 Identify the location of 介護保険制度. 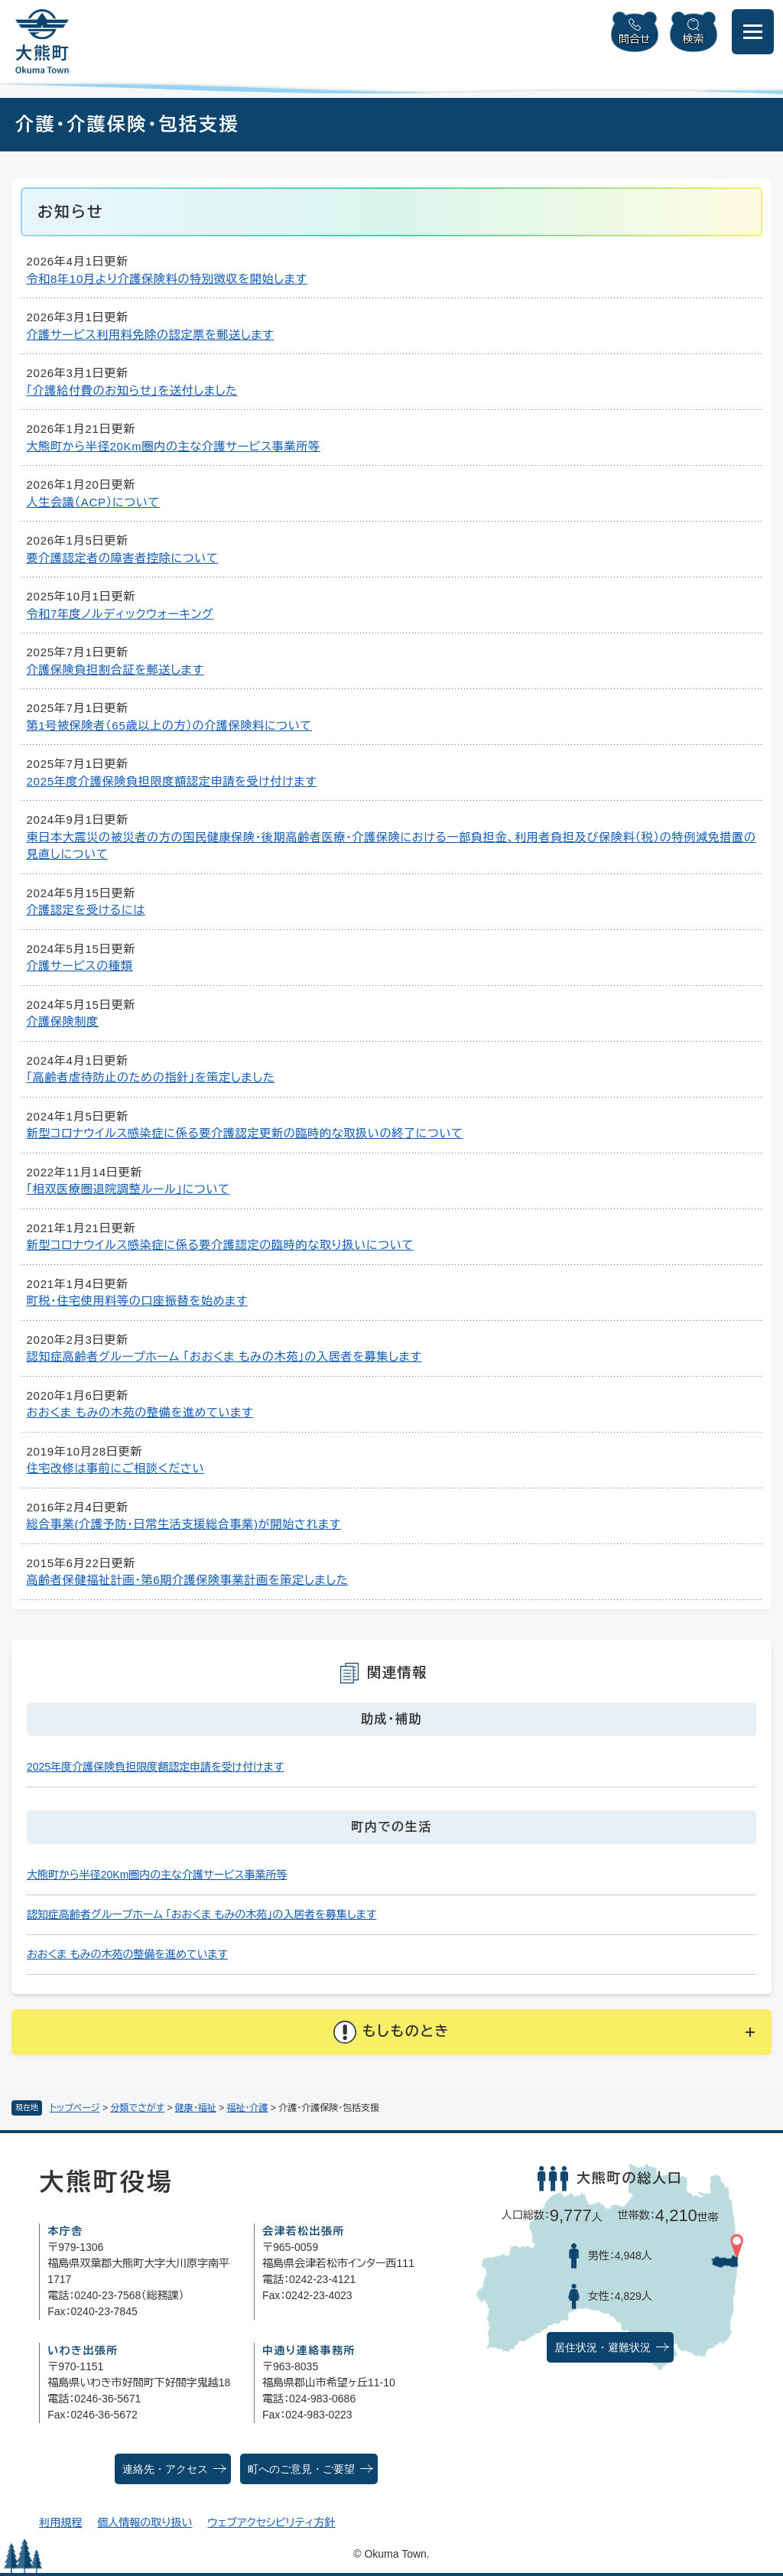
(63, 1021).